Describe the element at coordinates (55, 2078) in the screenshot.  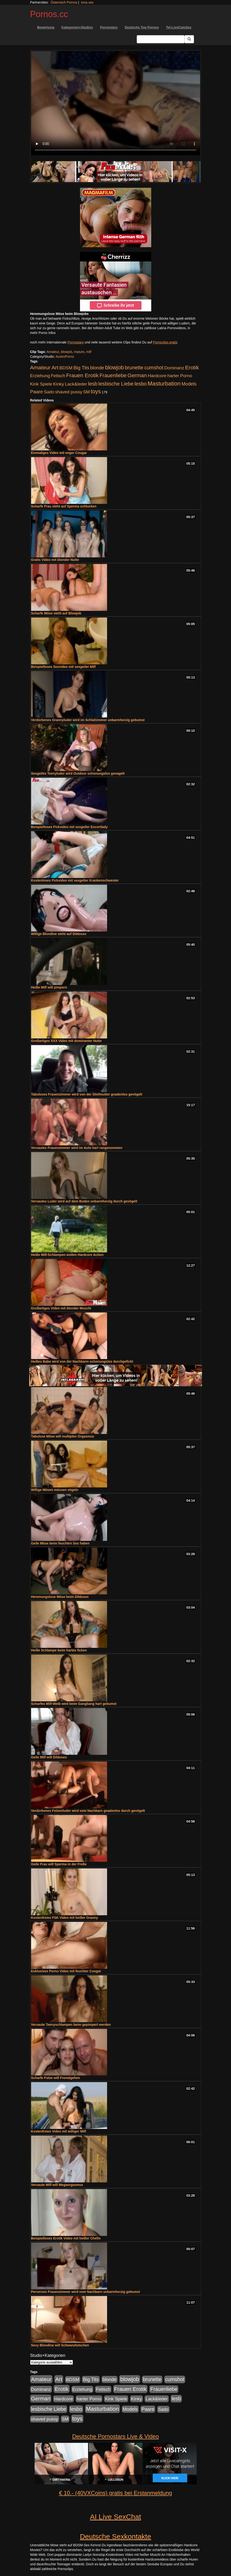
I see `Scharfe Fotze will Fremdgehen` at that location.